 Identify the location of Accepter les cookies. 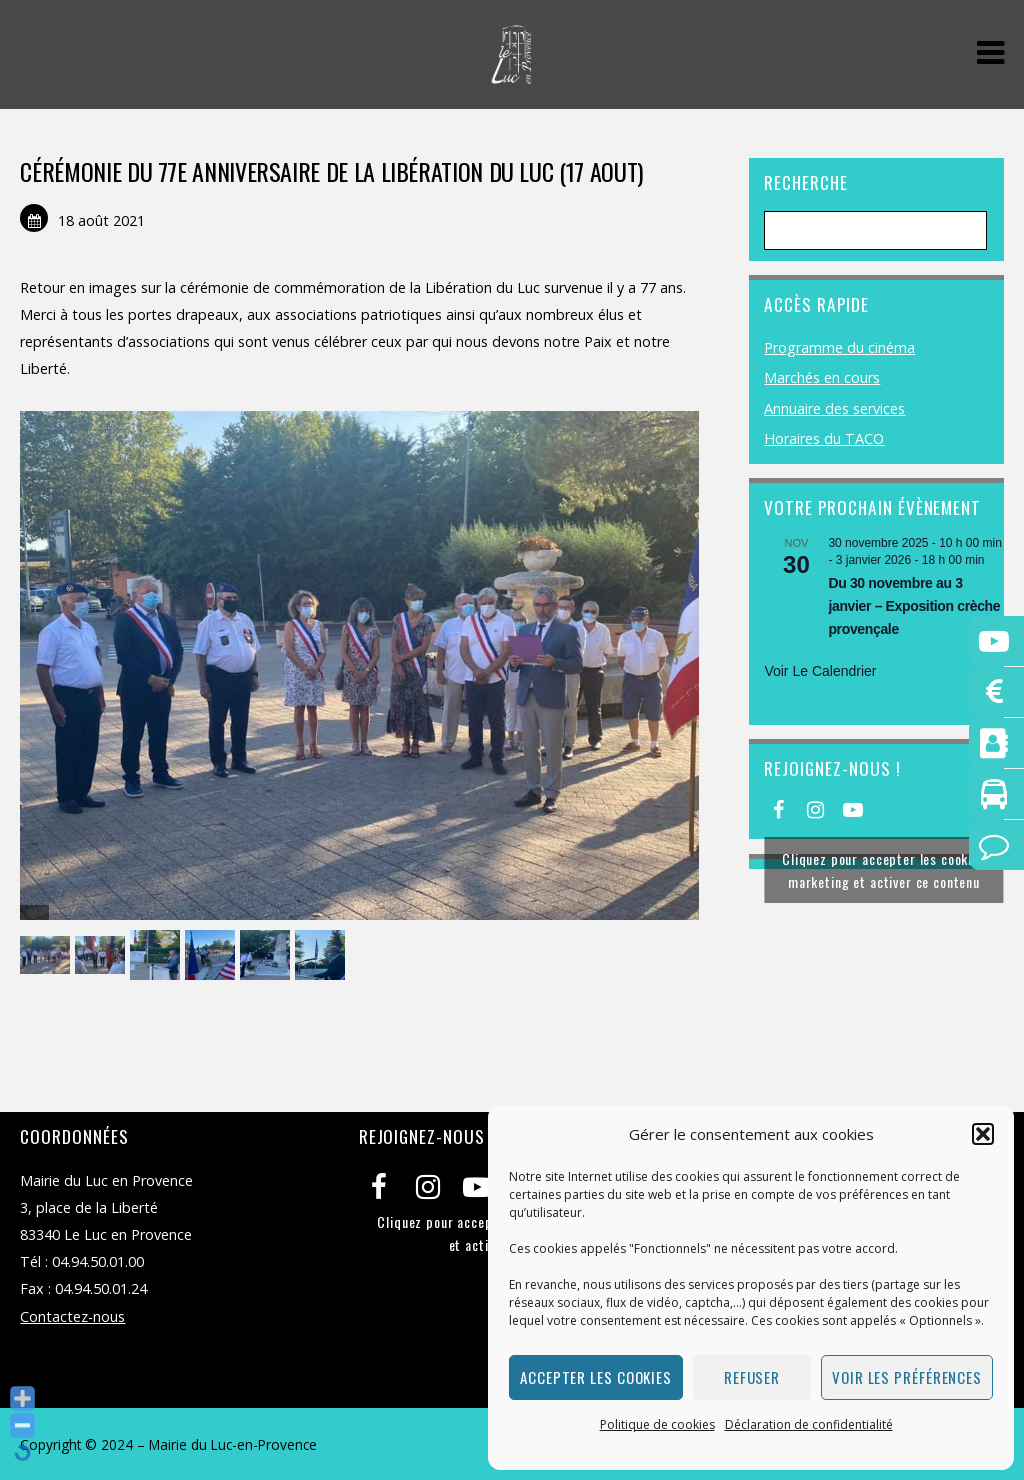
(596, 1377).